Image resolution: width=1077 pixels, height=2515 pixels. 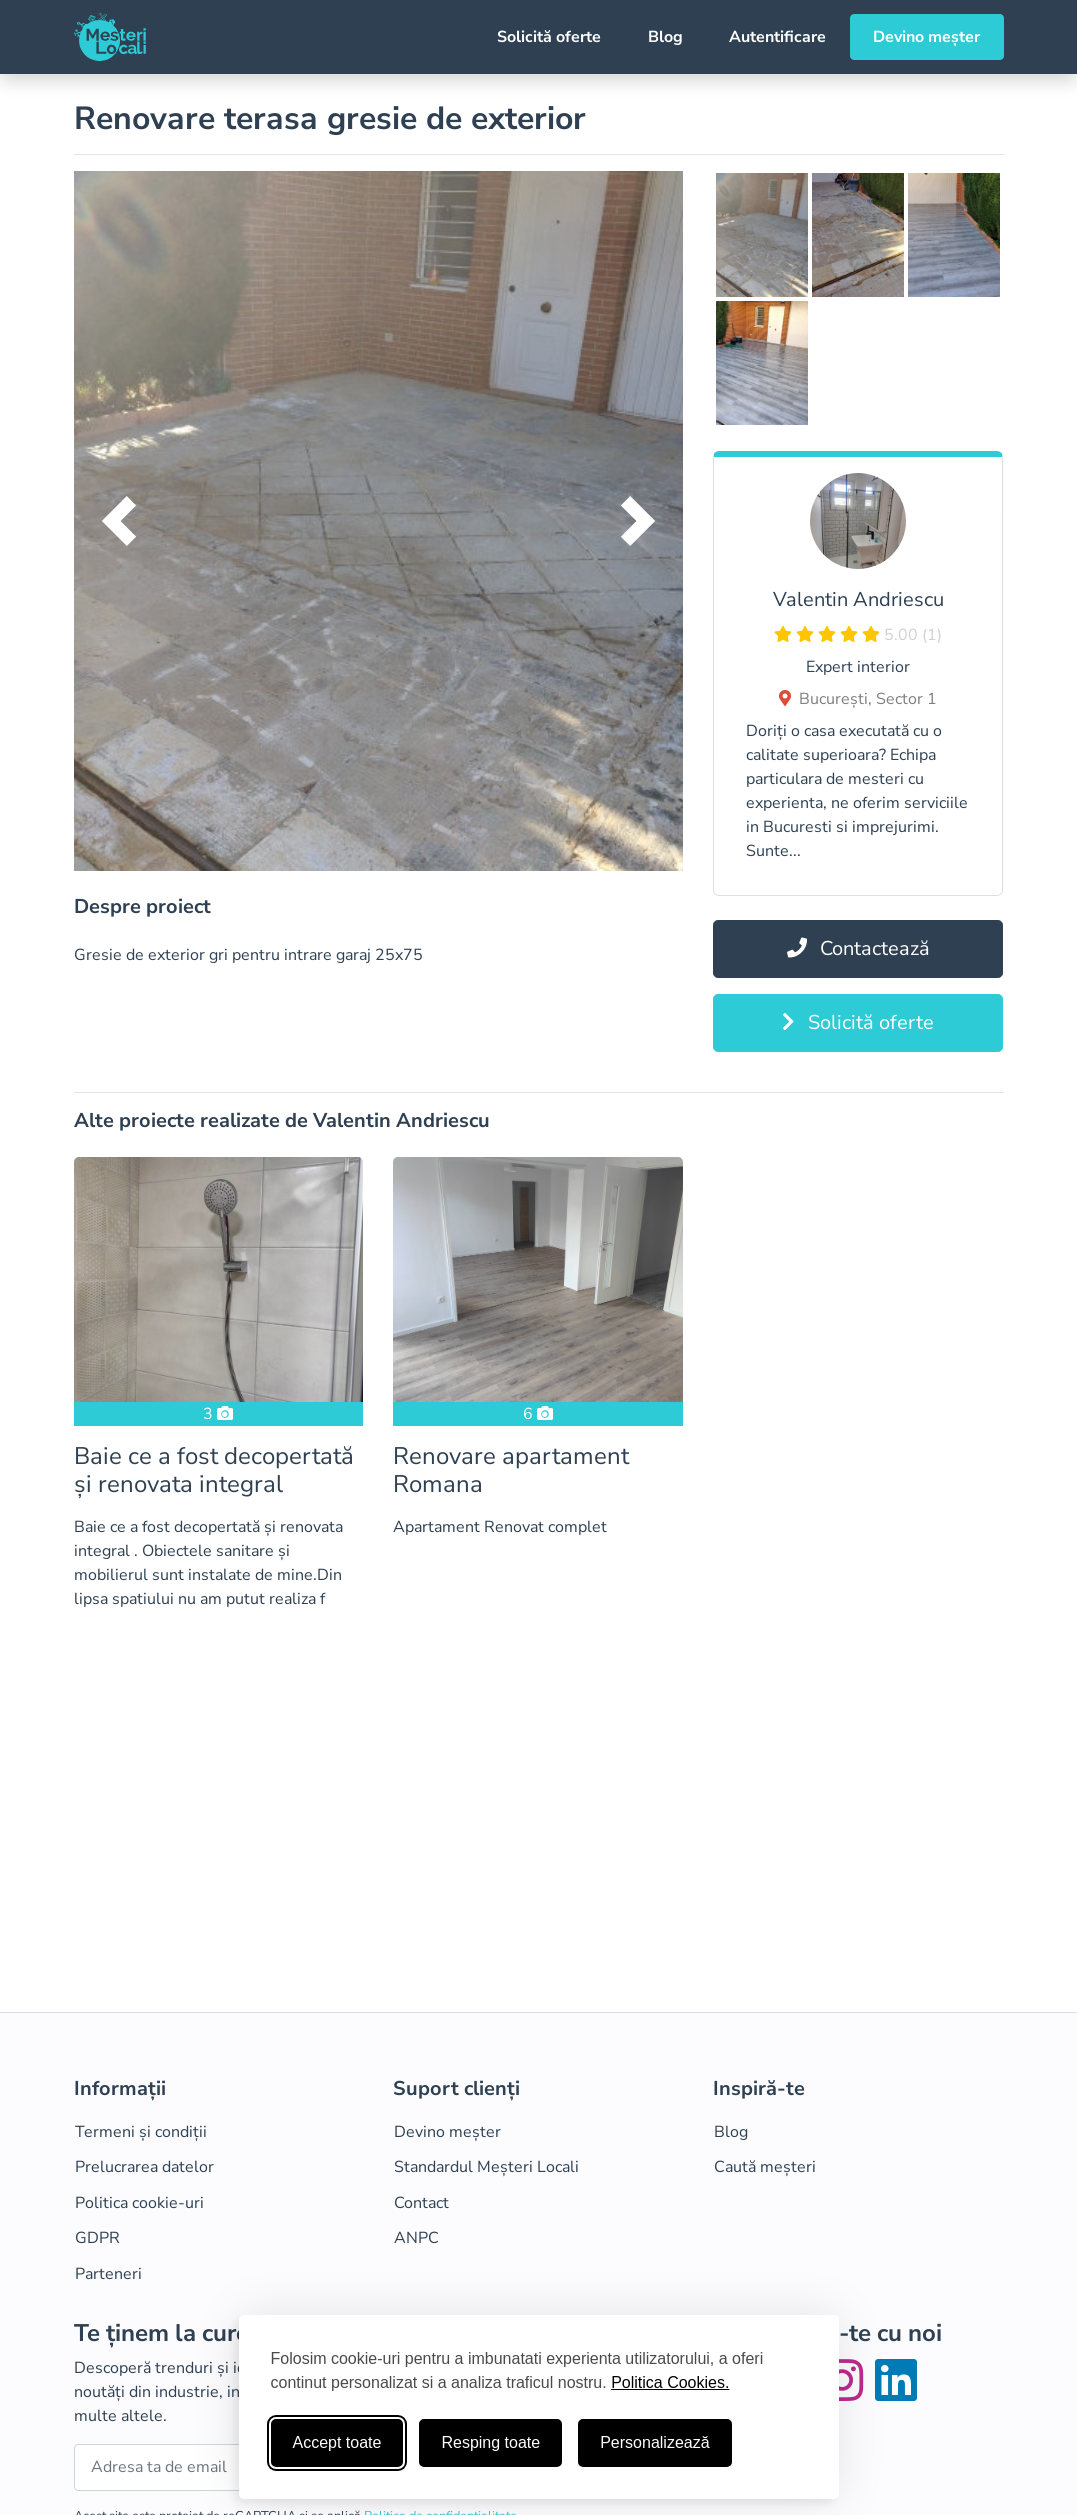 I want to click on Solicită oferte, so click(x=549, y=37).